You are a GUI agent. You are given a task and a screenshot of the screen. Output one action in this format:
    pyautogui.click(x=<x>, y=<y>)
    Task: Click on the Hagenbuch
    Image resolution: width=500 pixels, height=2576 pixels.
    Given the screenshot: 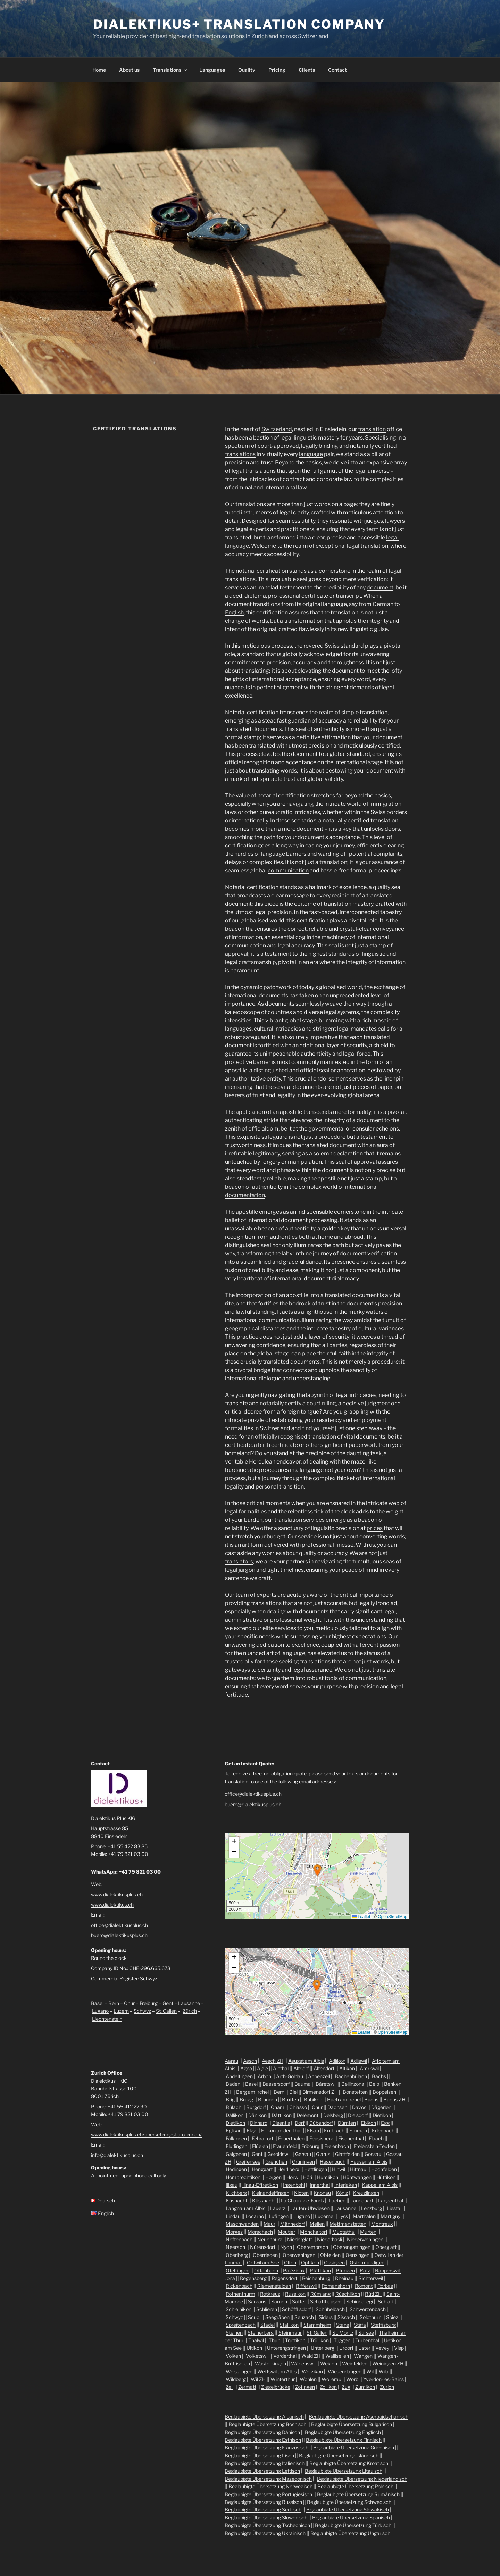 What is the action you would take?
    pyautogui.click(x=332, y=2162)
    